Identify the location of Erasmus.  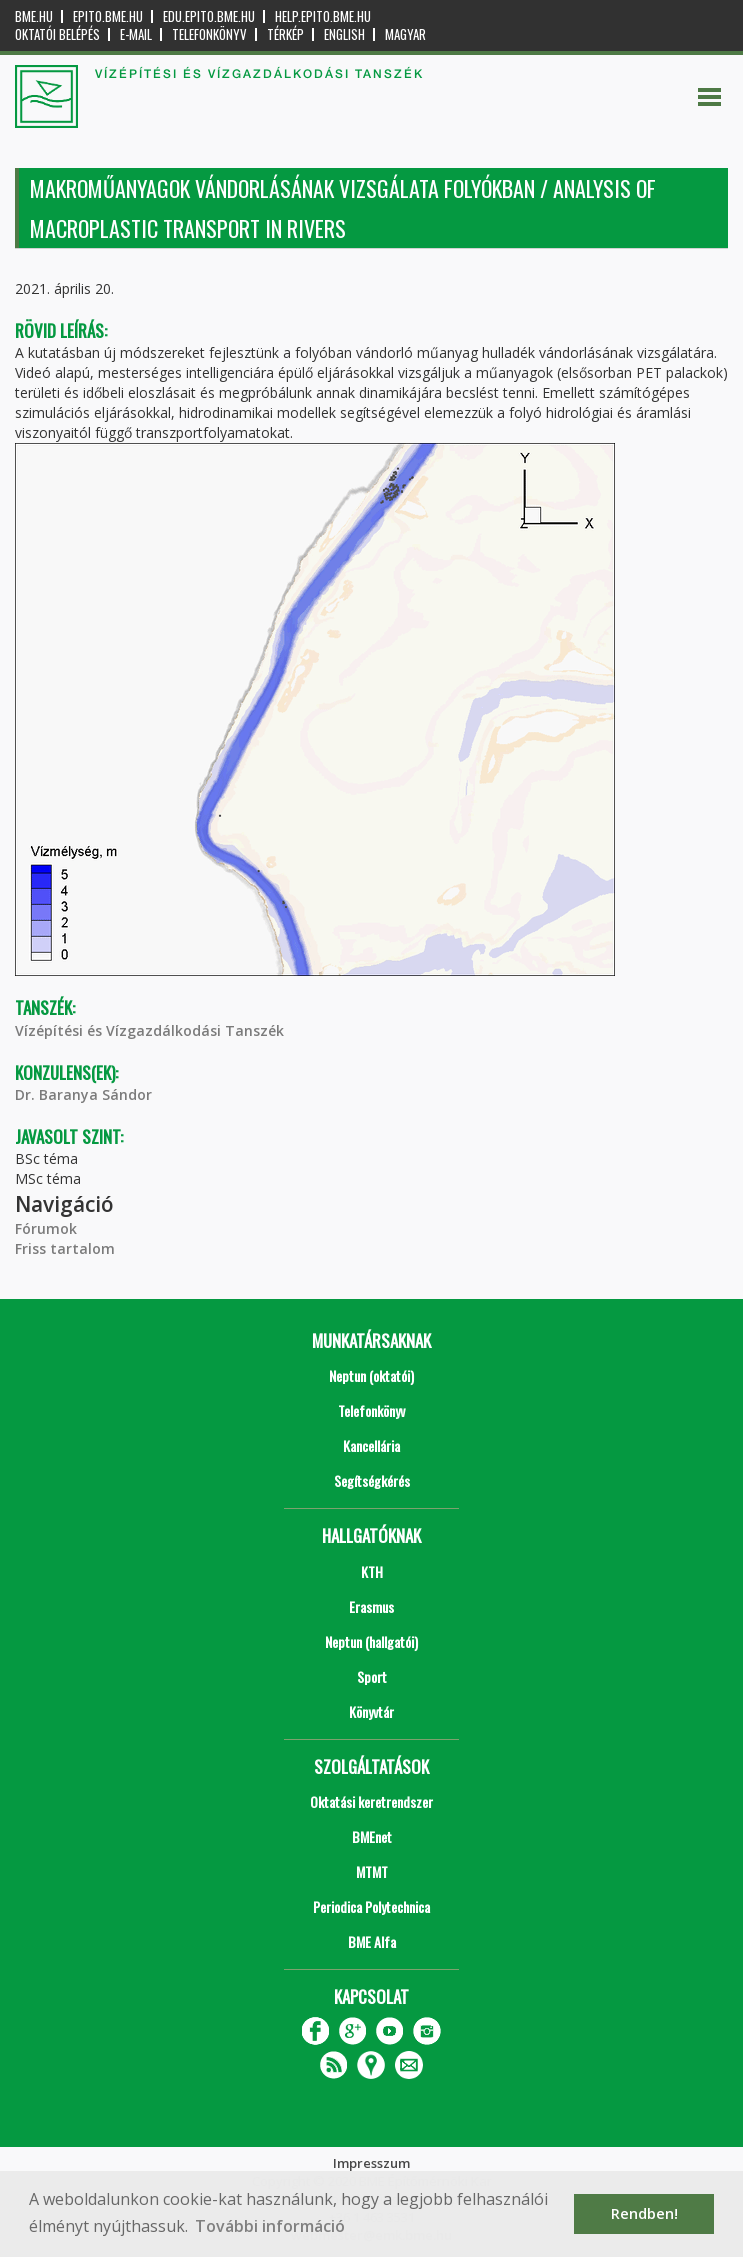
(371, 1606).